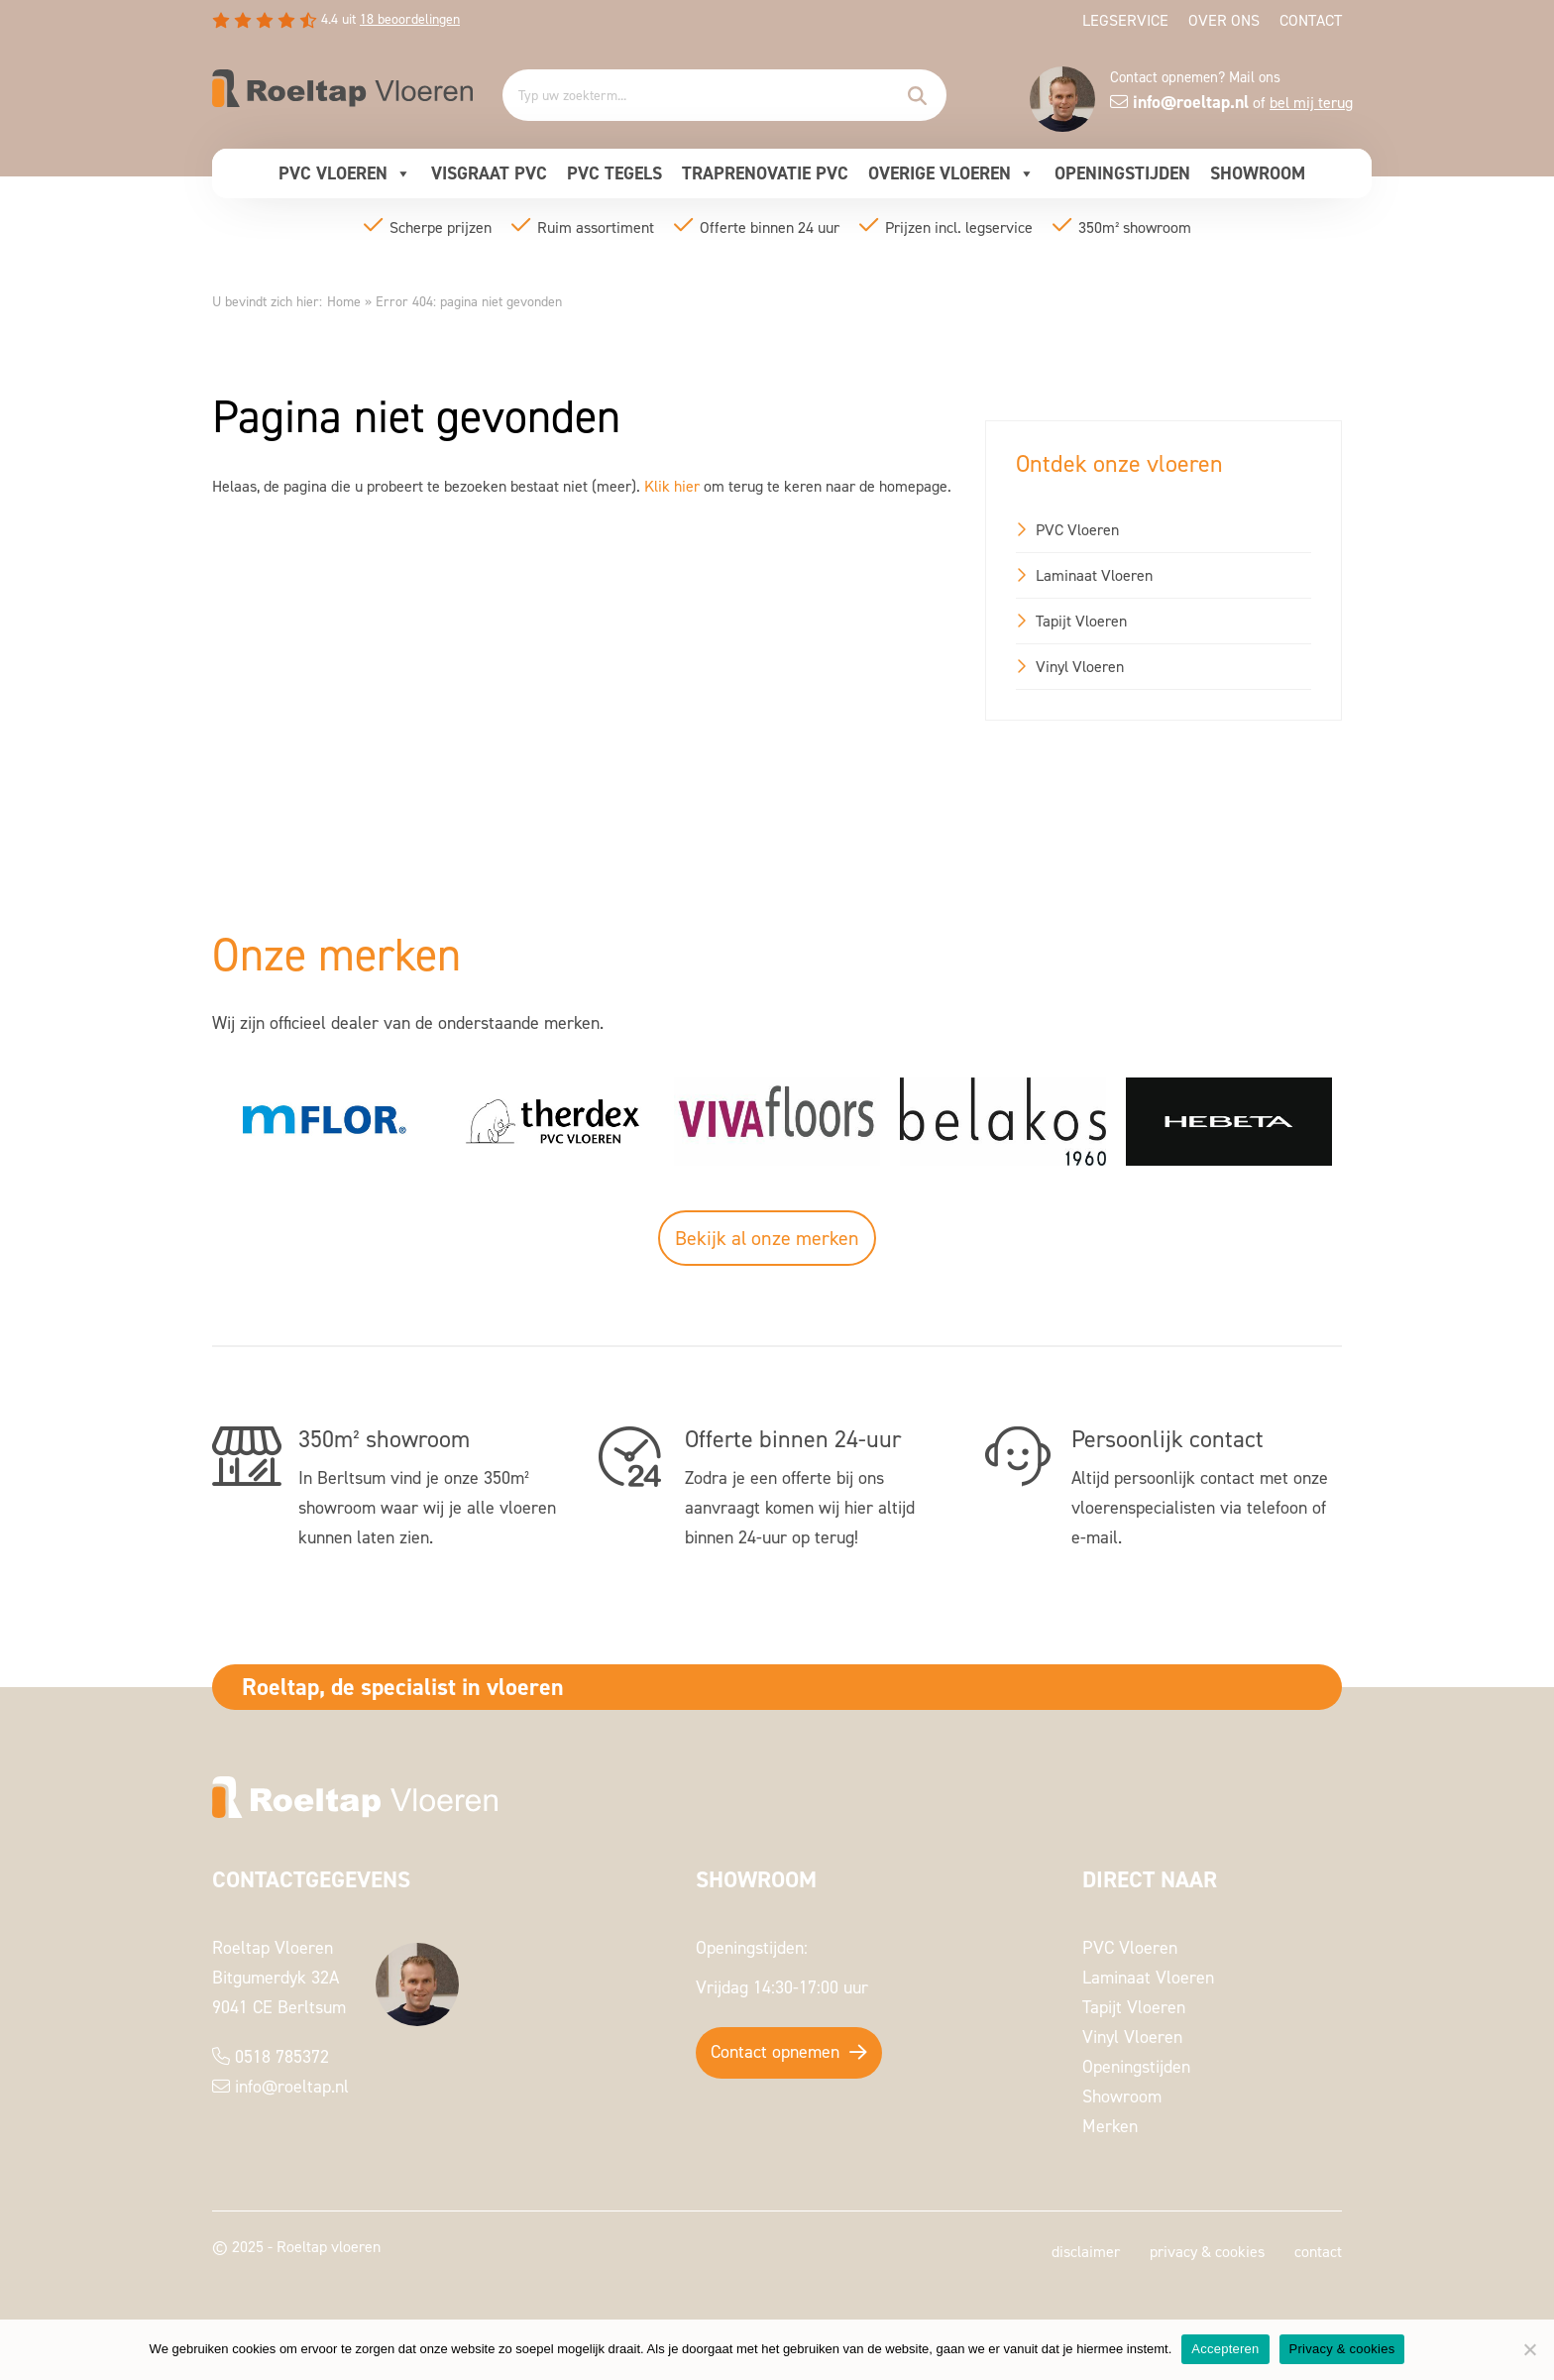 The height and width of the screenshot is (2380, 1554). What do you see at coordinates (1224, 20) in the screenshot?
I see `Over ons` at bounding box center [1224, 20].